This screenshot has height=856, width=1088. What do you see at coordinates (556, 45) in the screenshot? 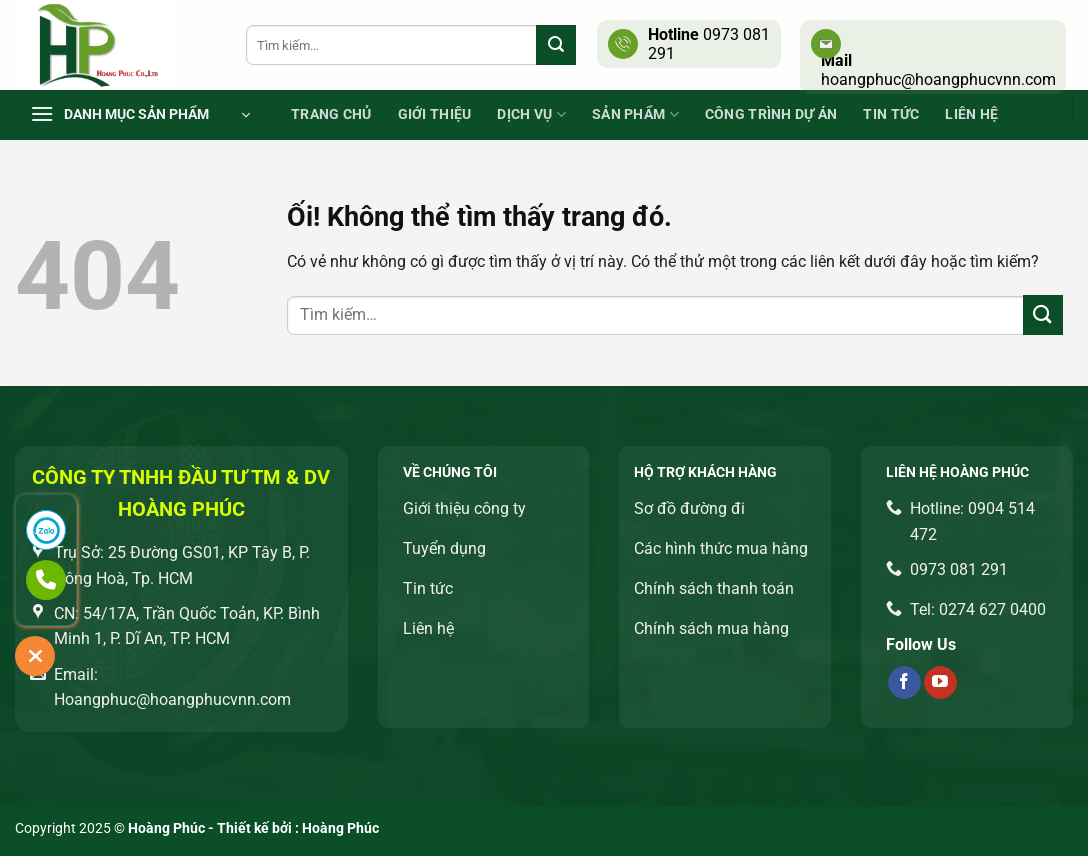
I see `[Nộp]` at bounding box center [556, 45].